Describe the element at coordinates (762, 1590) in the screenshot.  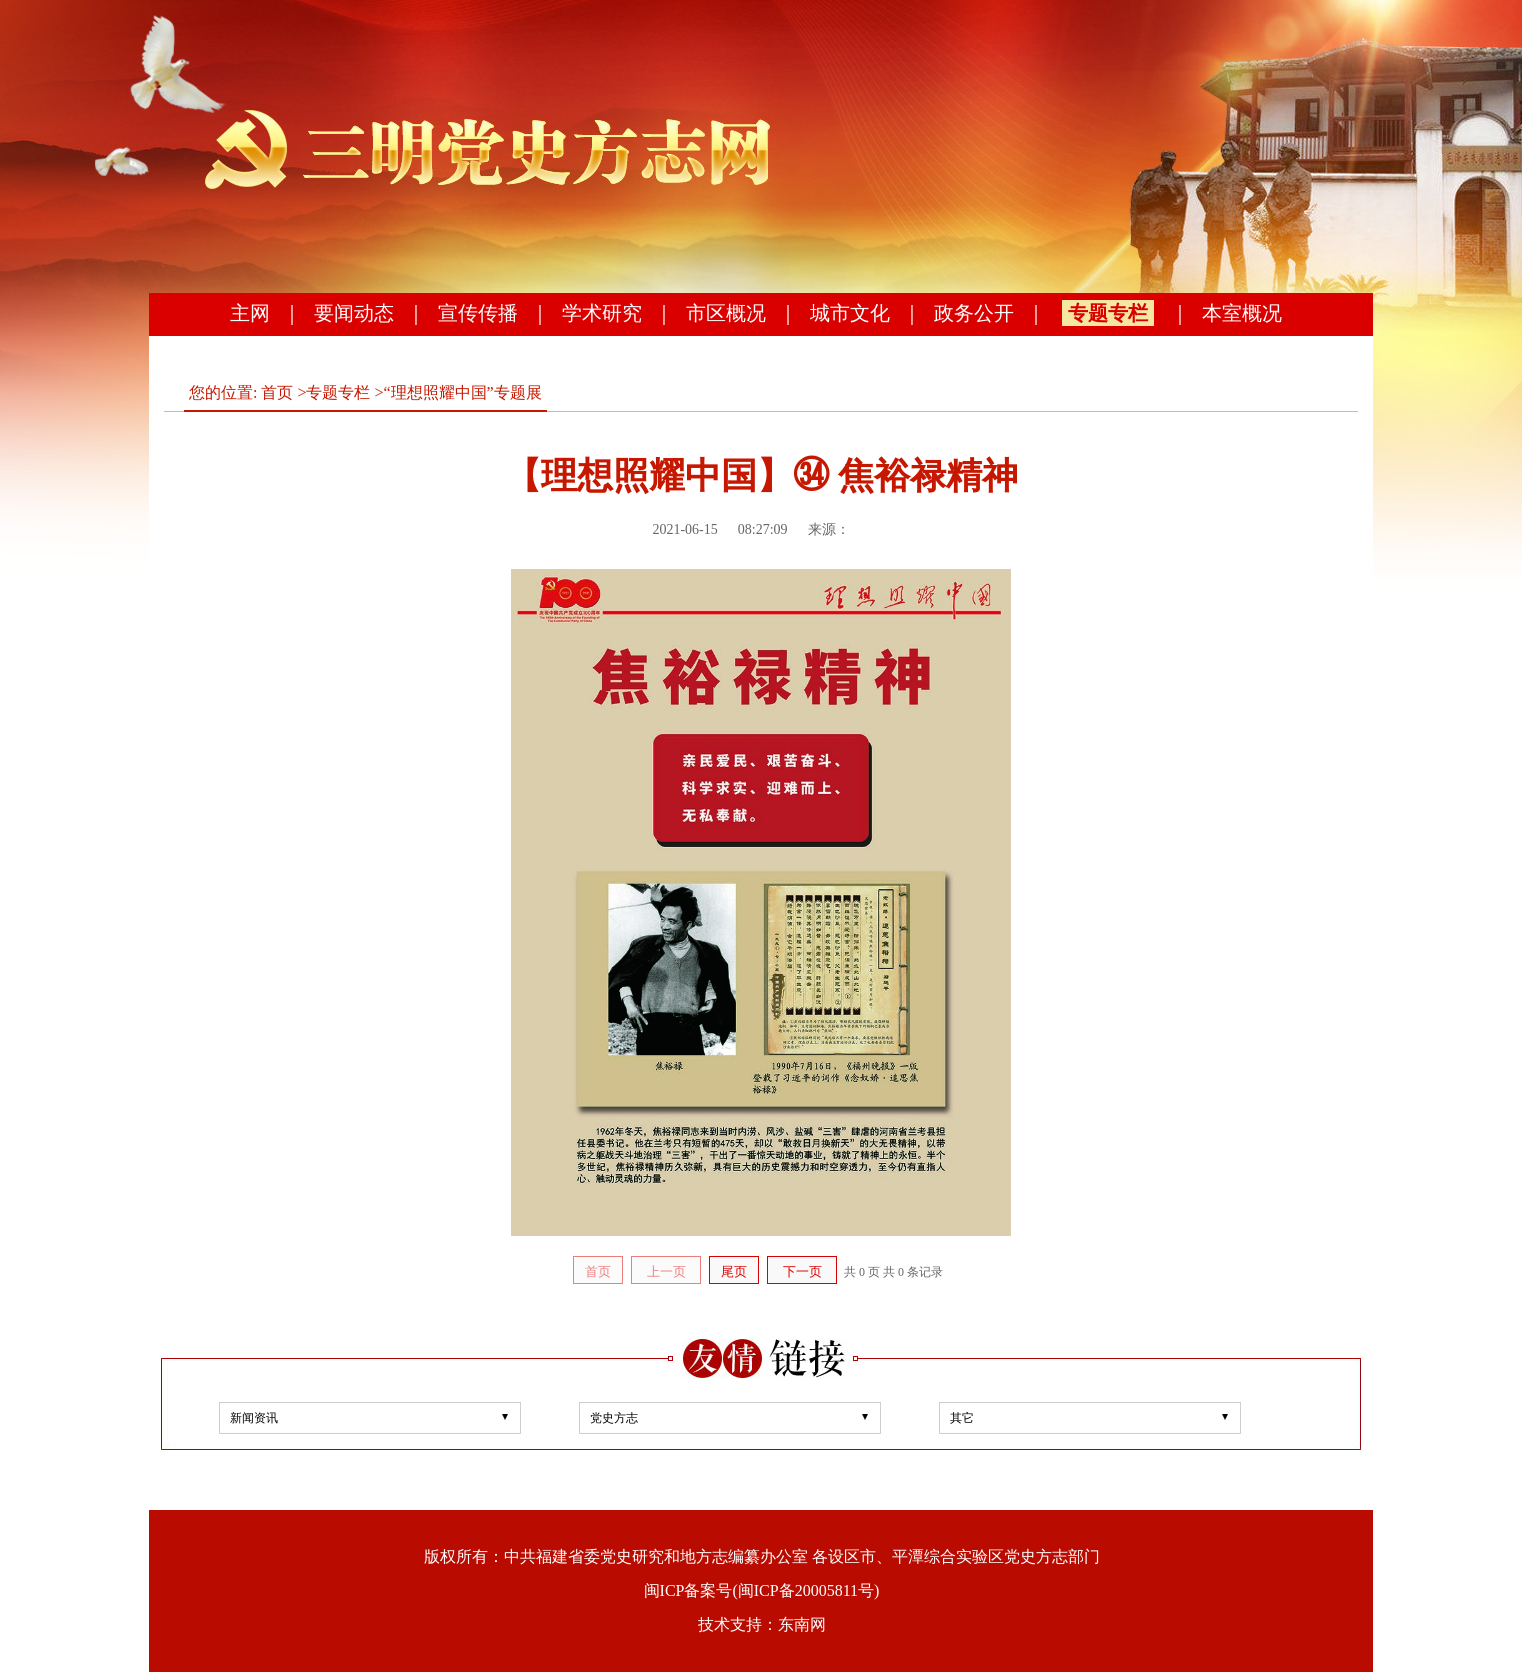
I see `闽ICP备案号(闽ICP备20005811号)` at that location.